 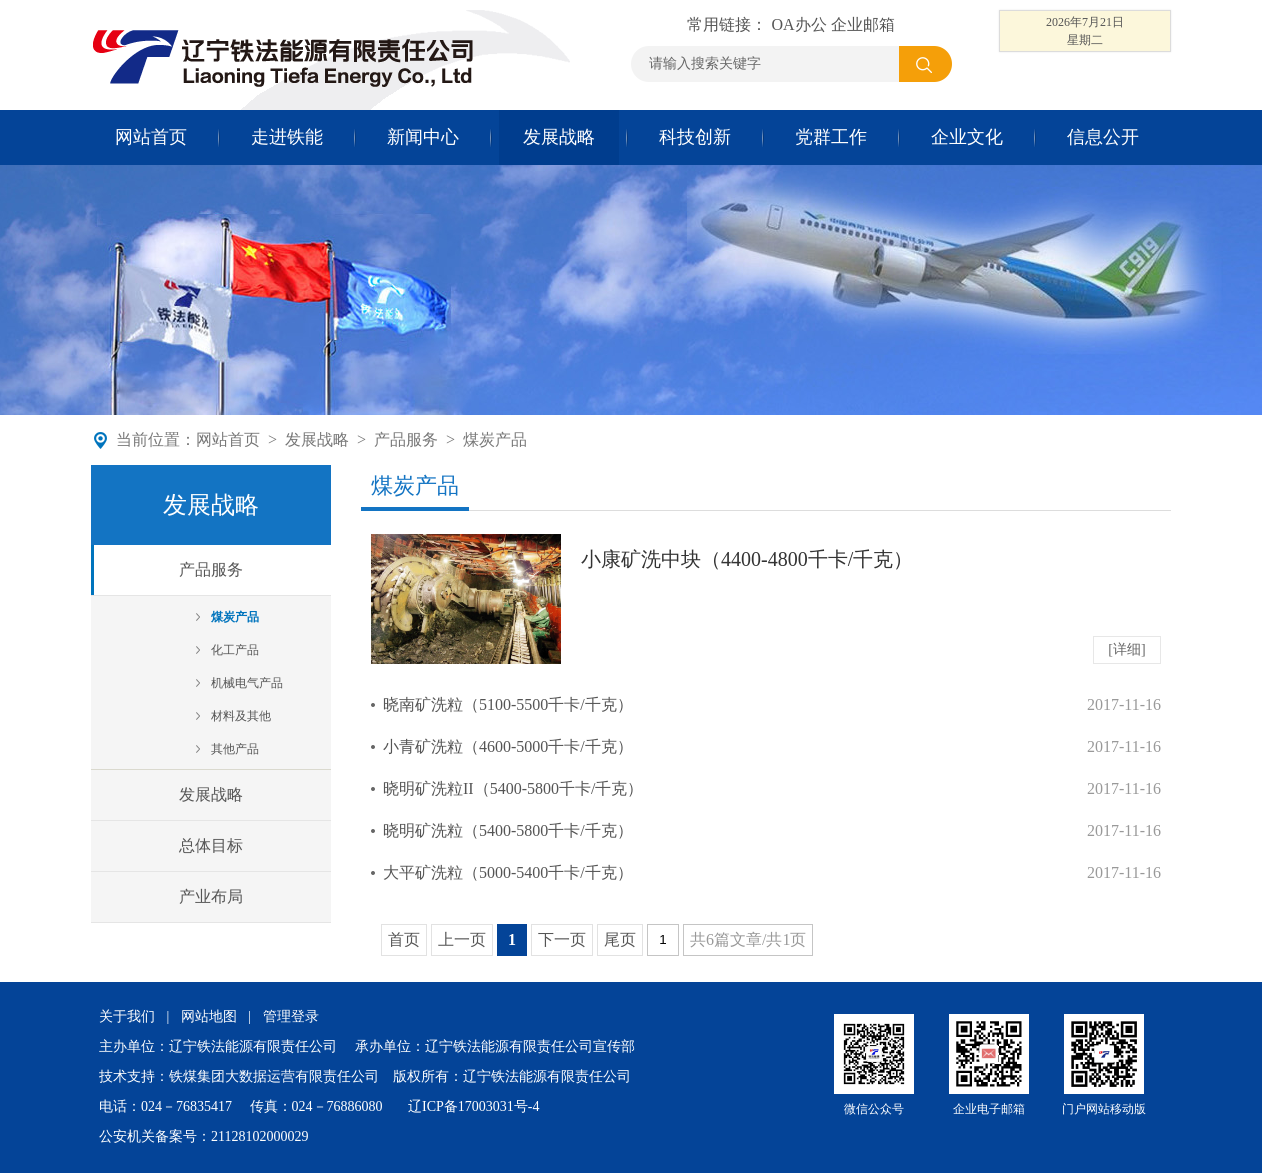 What do you see at coordinates (406, 439) in the screenshot?
I see `产品服务` at bounding box center [406, 439].